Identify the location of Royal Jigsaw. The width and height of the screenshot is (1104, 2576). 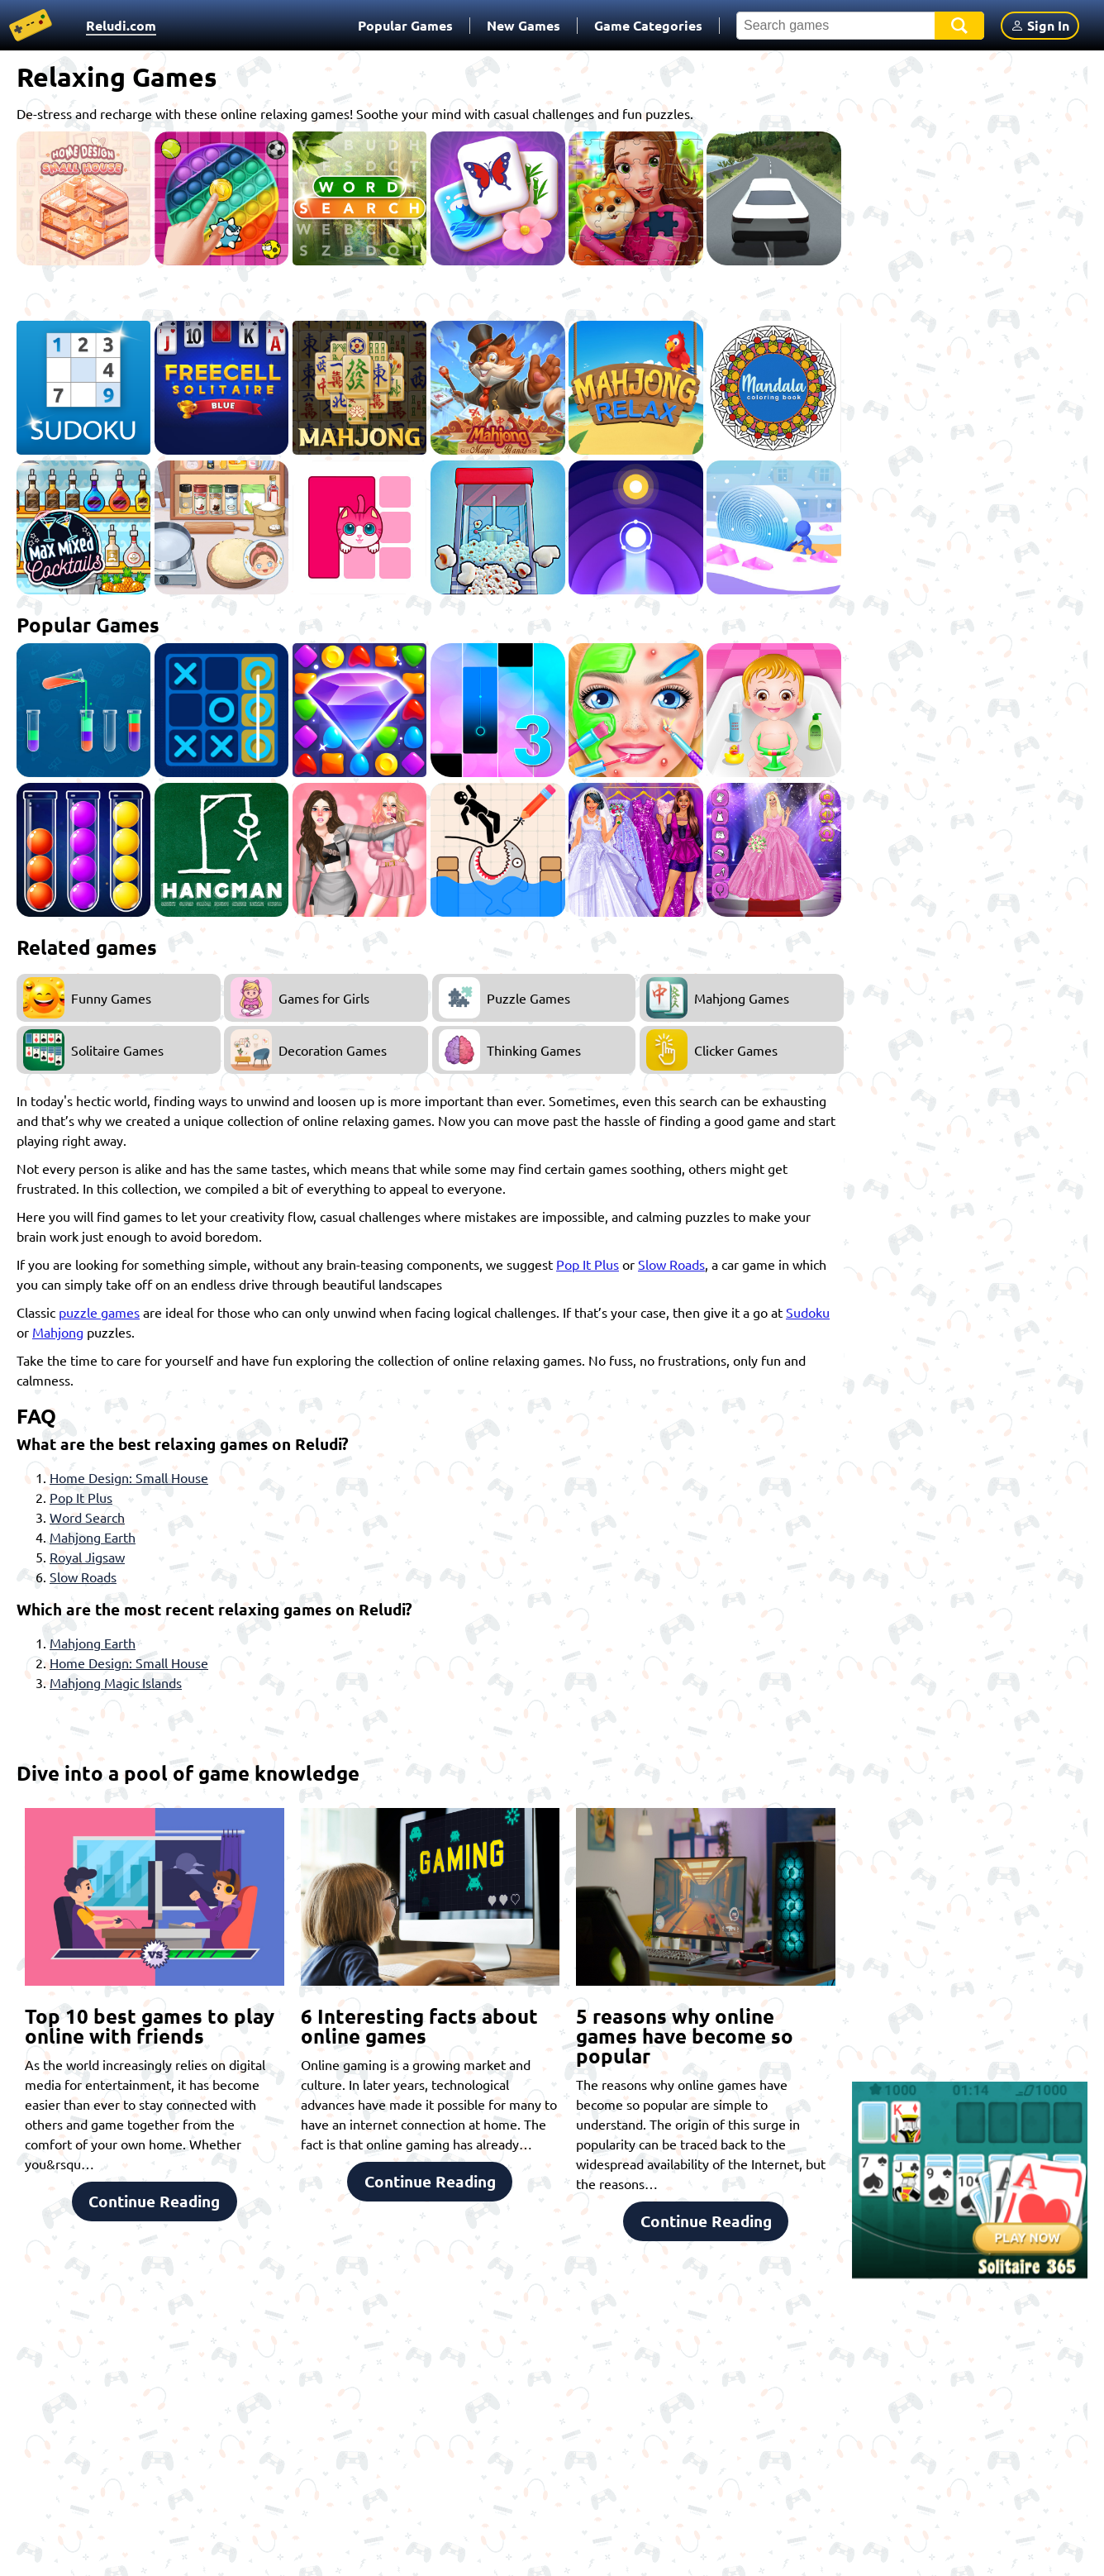
(87, 1556).